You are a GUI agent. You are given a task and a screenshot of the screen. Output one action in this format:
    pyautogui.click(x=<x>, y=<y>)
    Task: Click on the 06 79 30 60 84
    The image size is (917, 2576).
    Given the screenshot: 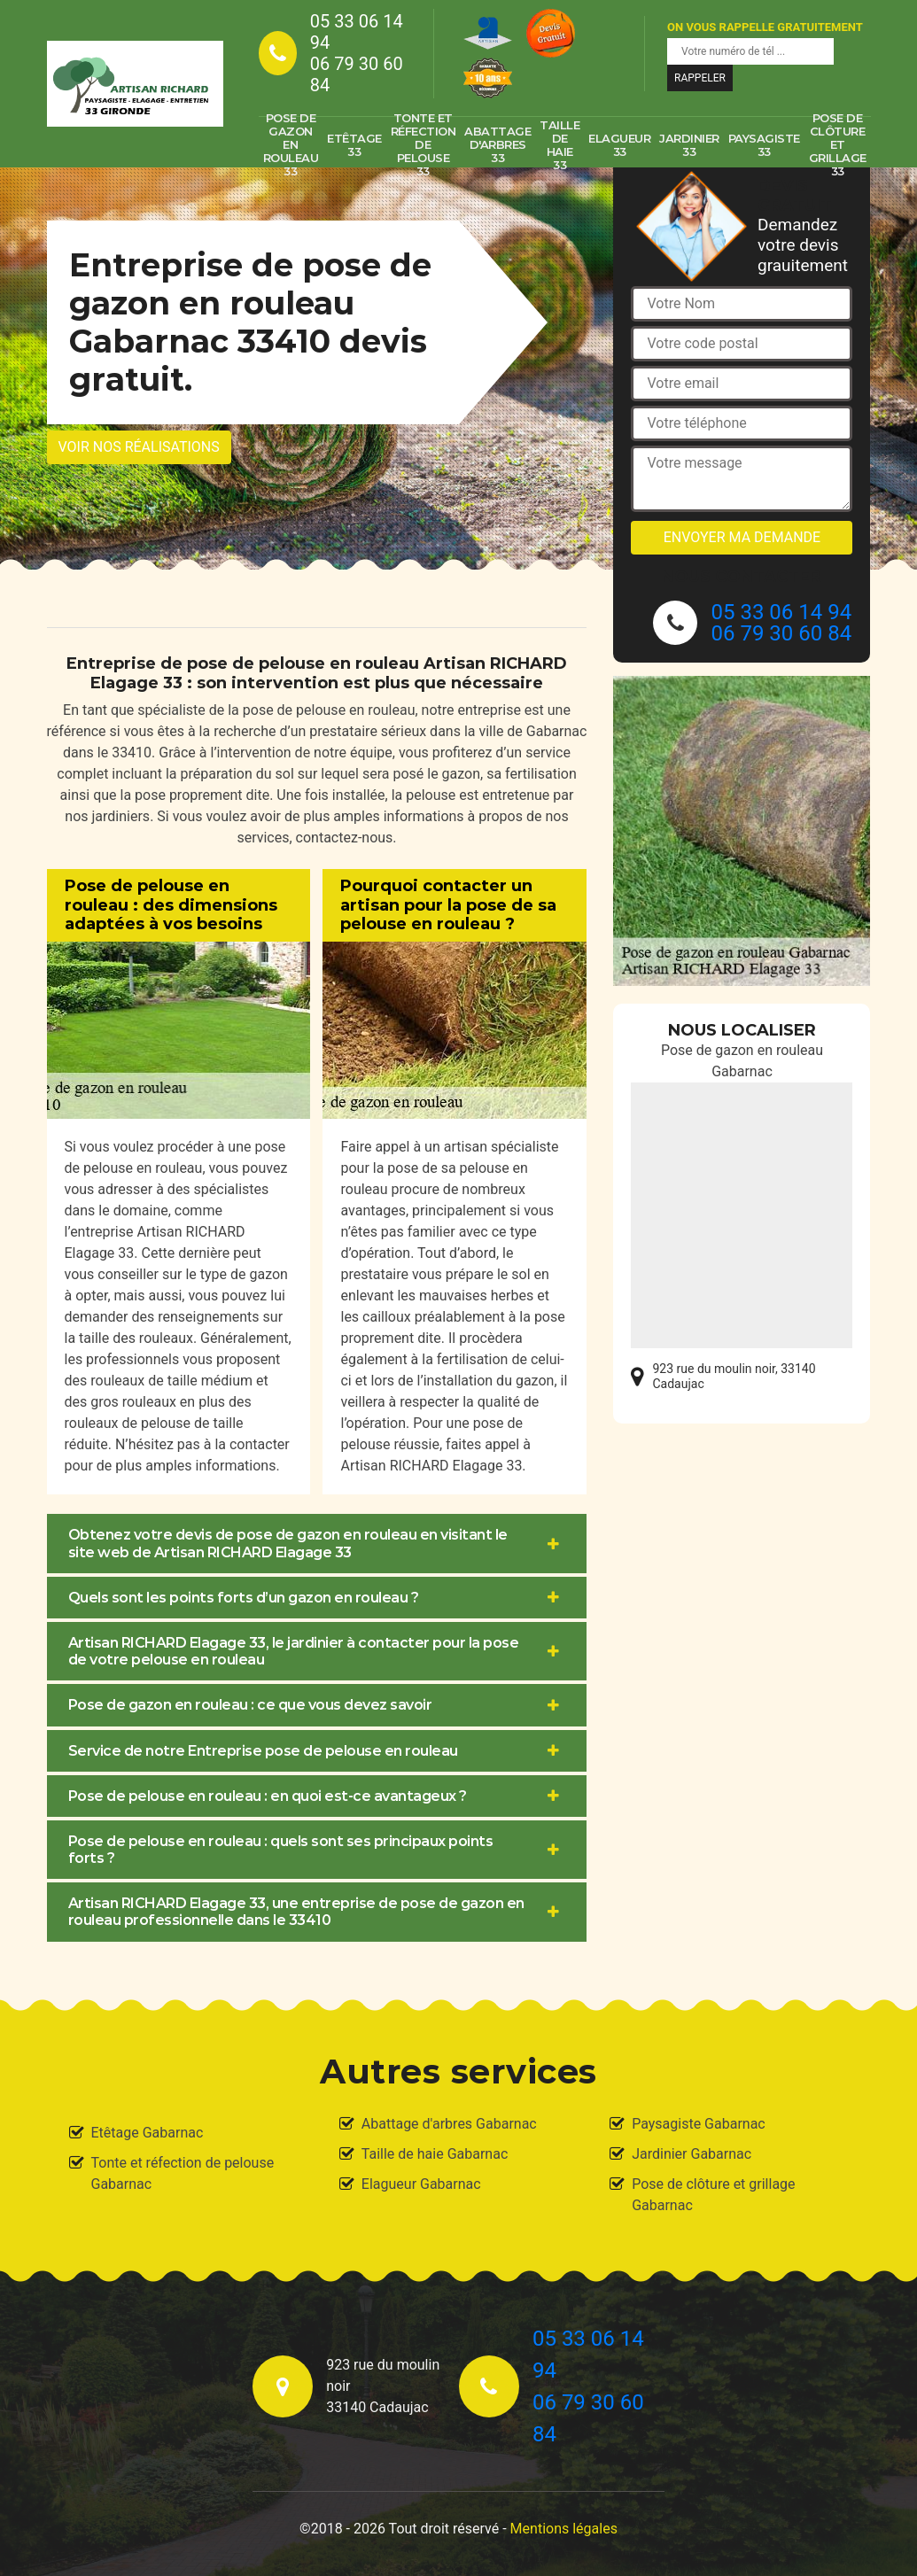 What is the action you would take?
    pyautogui.click(x=356, y=74)
    